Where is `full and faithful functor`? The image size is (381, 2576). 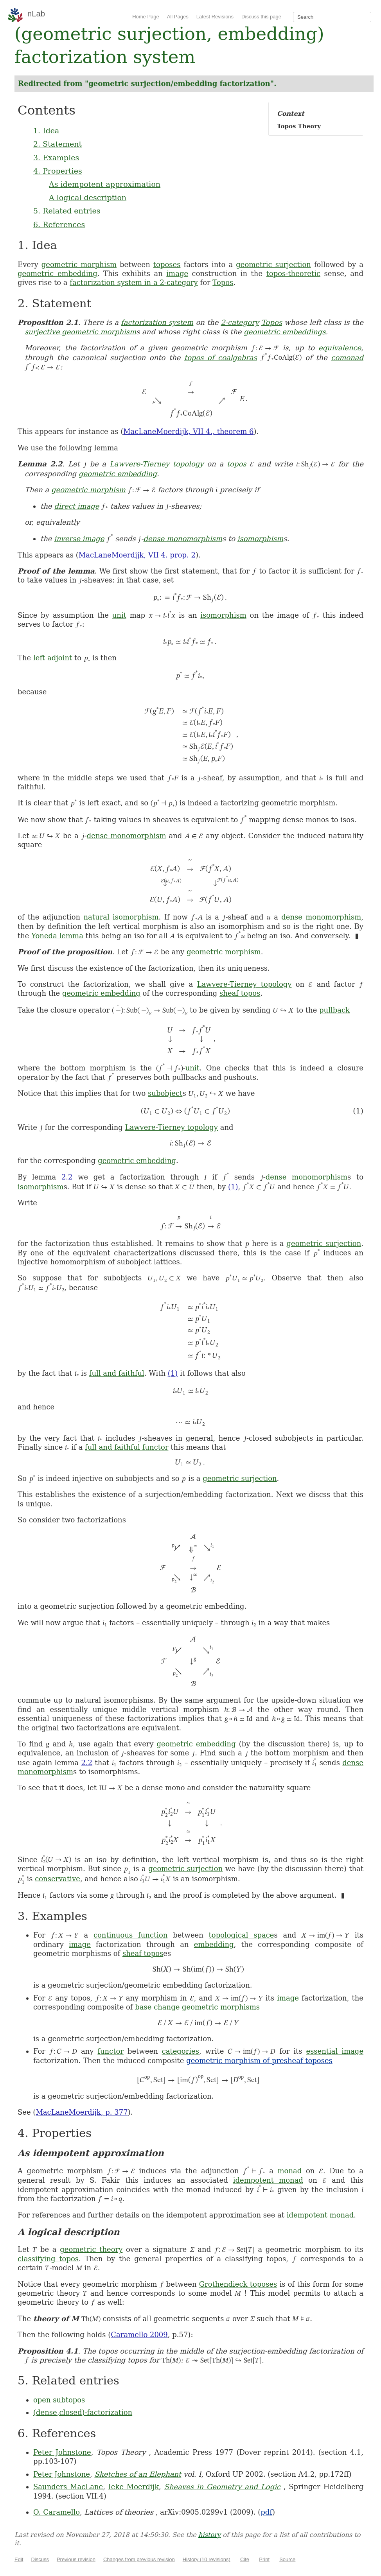
full and faithful functor is located at coordinates (126, 1447).